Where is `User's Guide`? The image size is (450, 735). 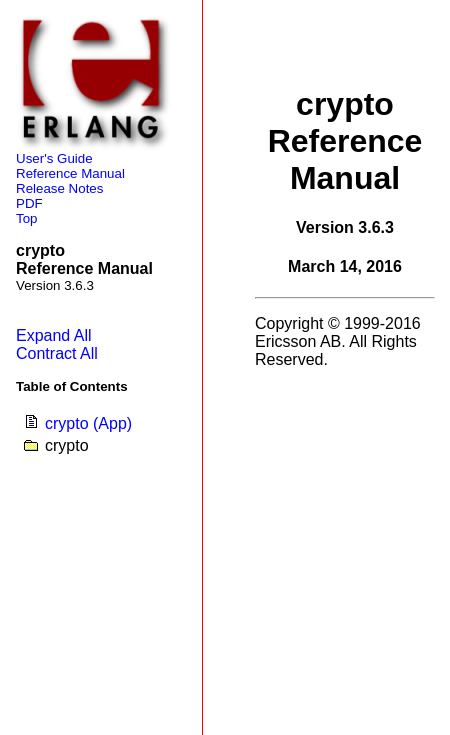 User's Guide is located at coordinates (54, 158).